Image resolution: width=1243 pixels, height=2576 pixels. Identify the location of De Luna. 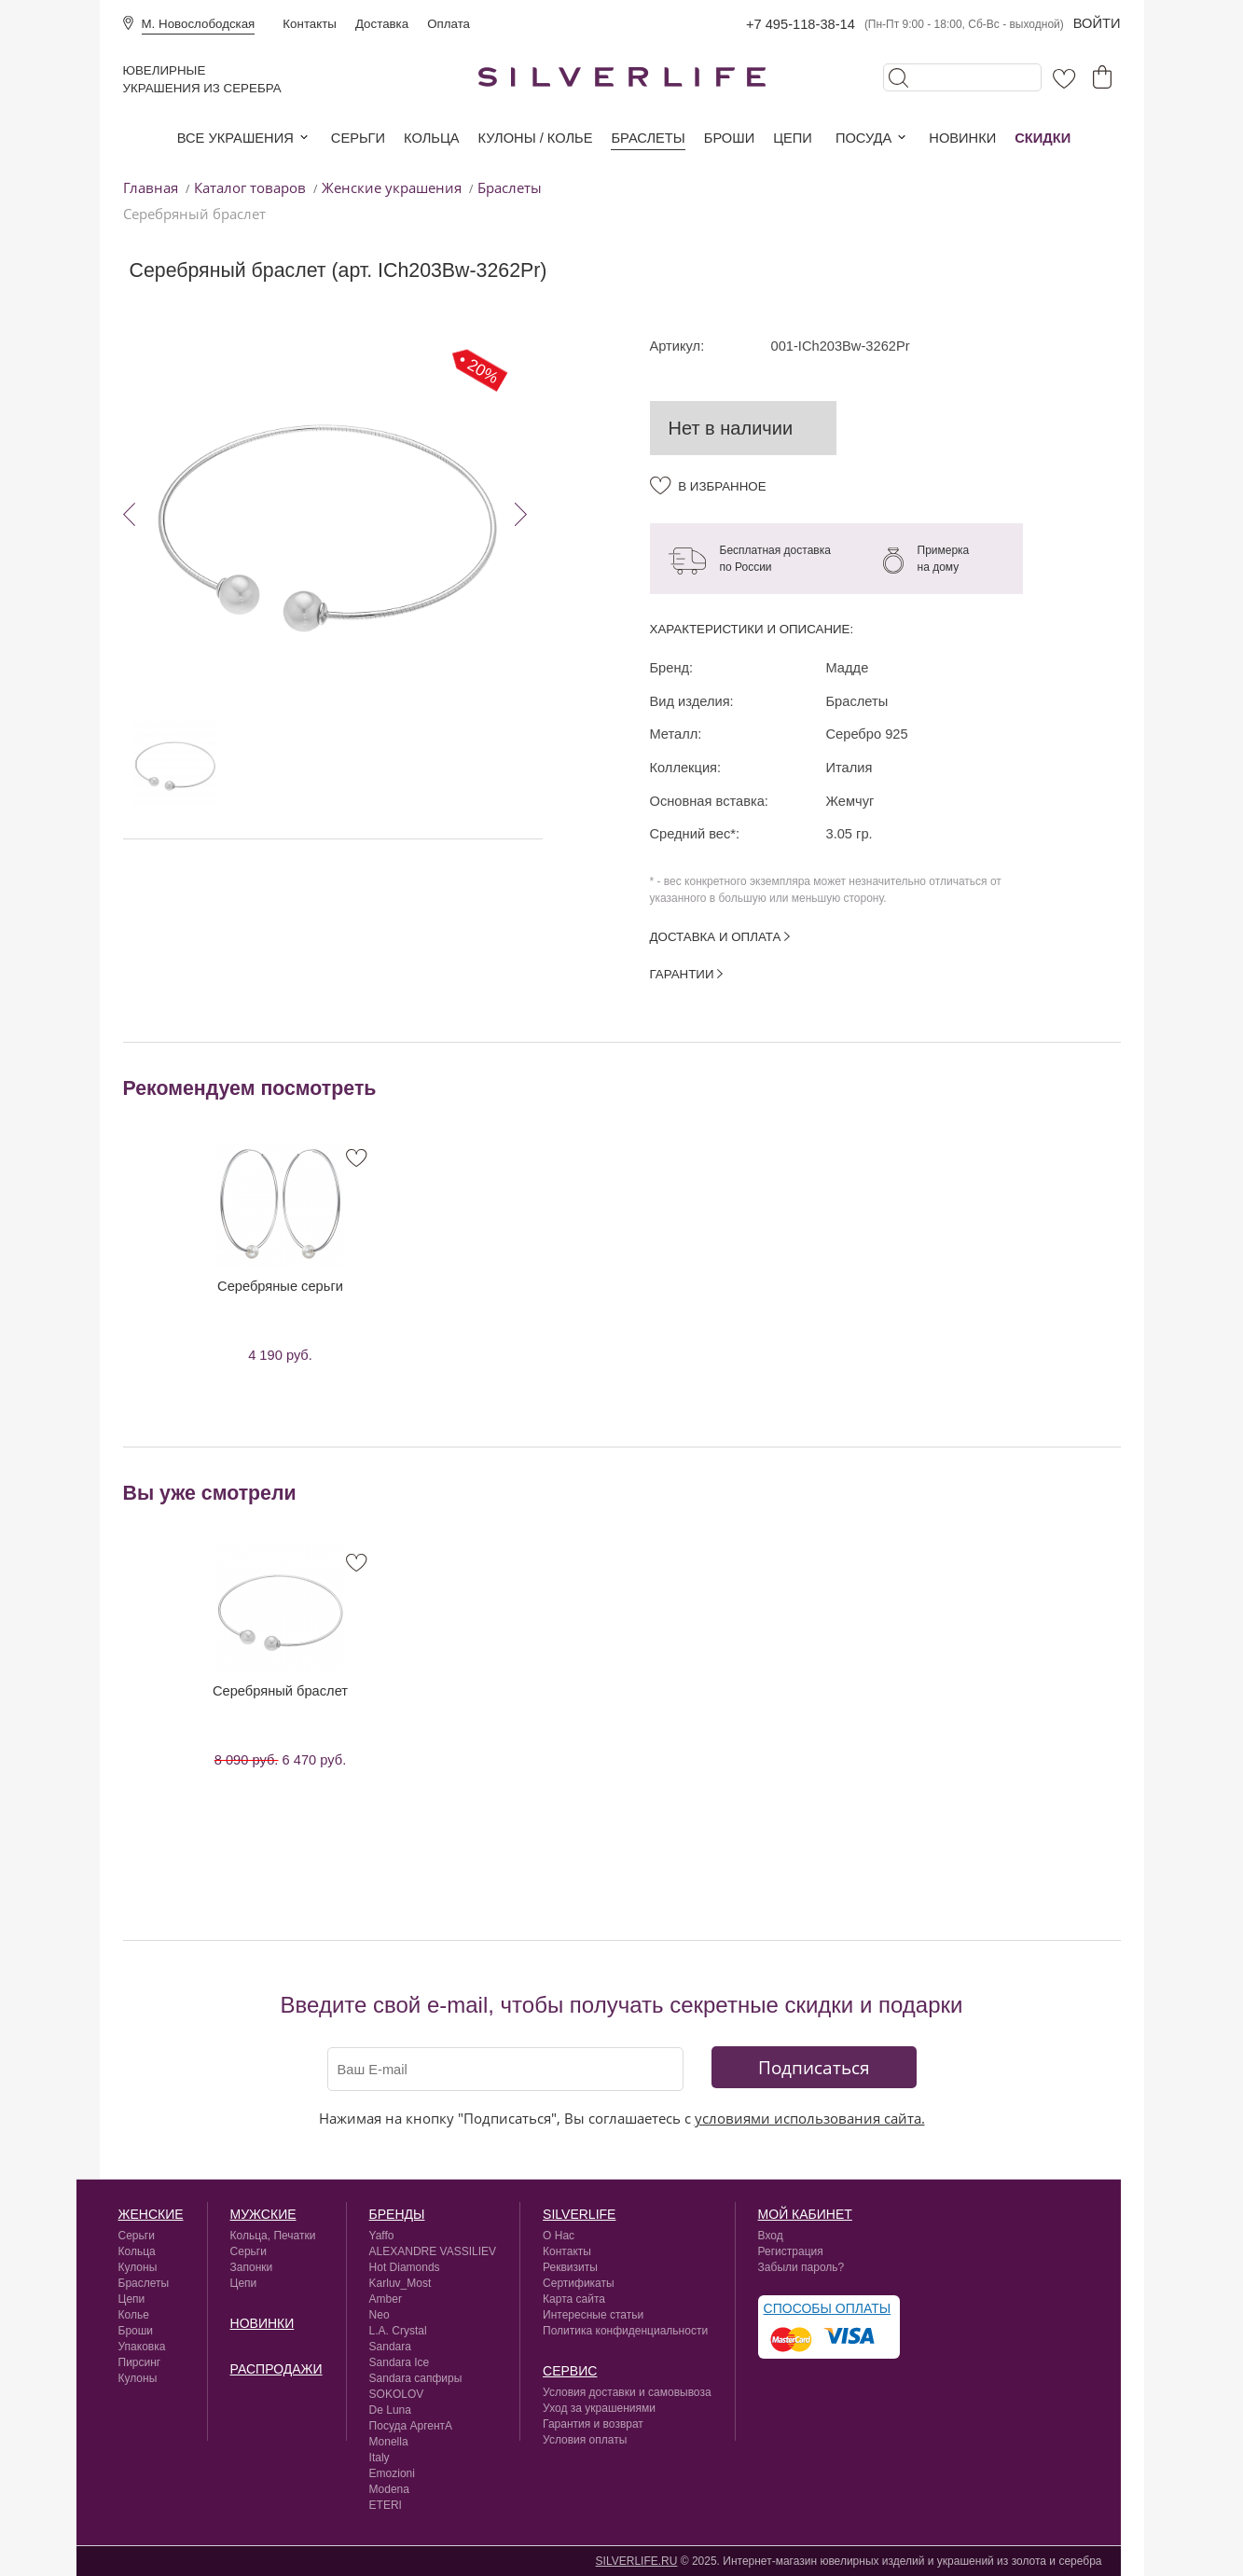
(390, 2410).